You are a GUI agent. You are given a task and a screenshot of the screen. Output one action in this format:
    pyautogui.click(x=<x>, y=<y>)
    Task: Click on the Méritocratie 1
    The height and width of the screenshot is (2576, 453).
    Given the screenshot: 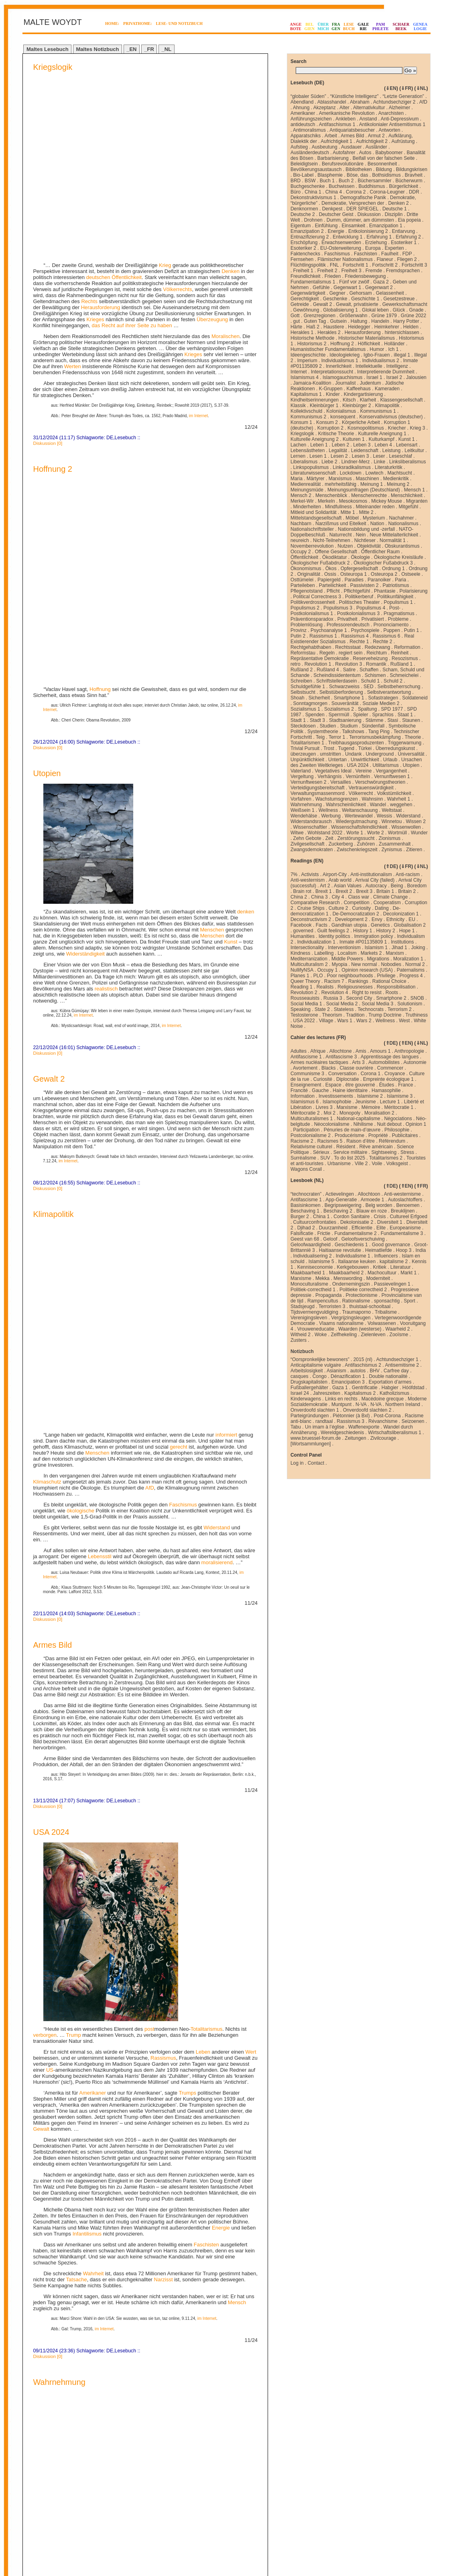 What is the action you would take?
    pyautogui.click(x=398, y=1107)
    